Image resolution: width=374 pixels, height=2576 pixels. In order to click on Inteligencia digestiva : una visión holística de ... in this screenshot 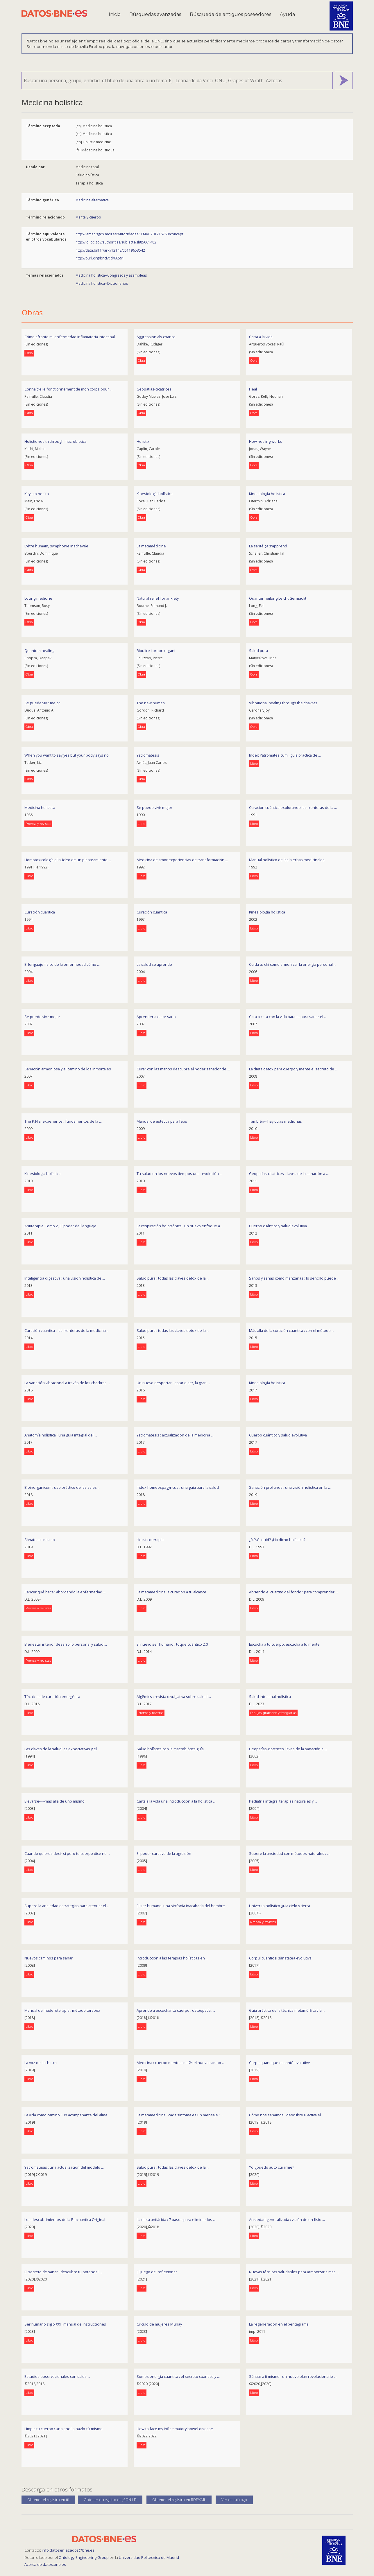, I will do `click(64, 1278)`.